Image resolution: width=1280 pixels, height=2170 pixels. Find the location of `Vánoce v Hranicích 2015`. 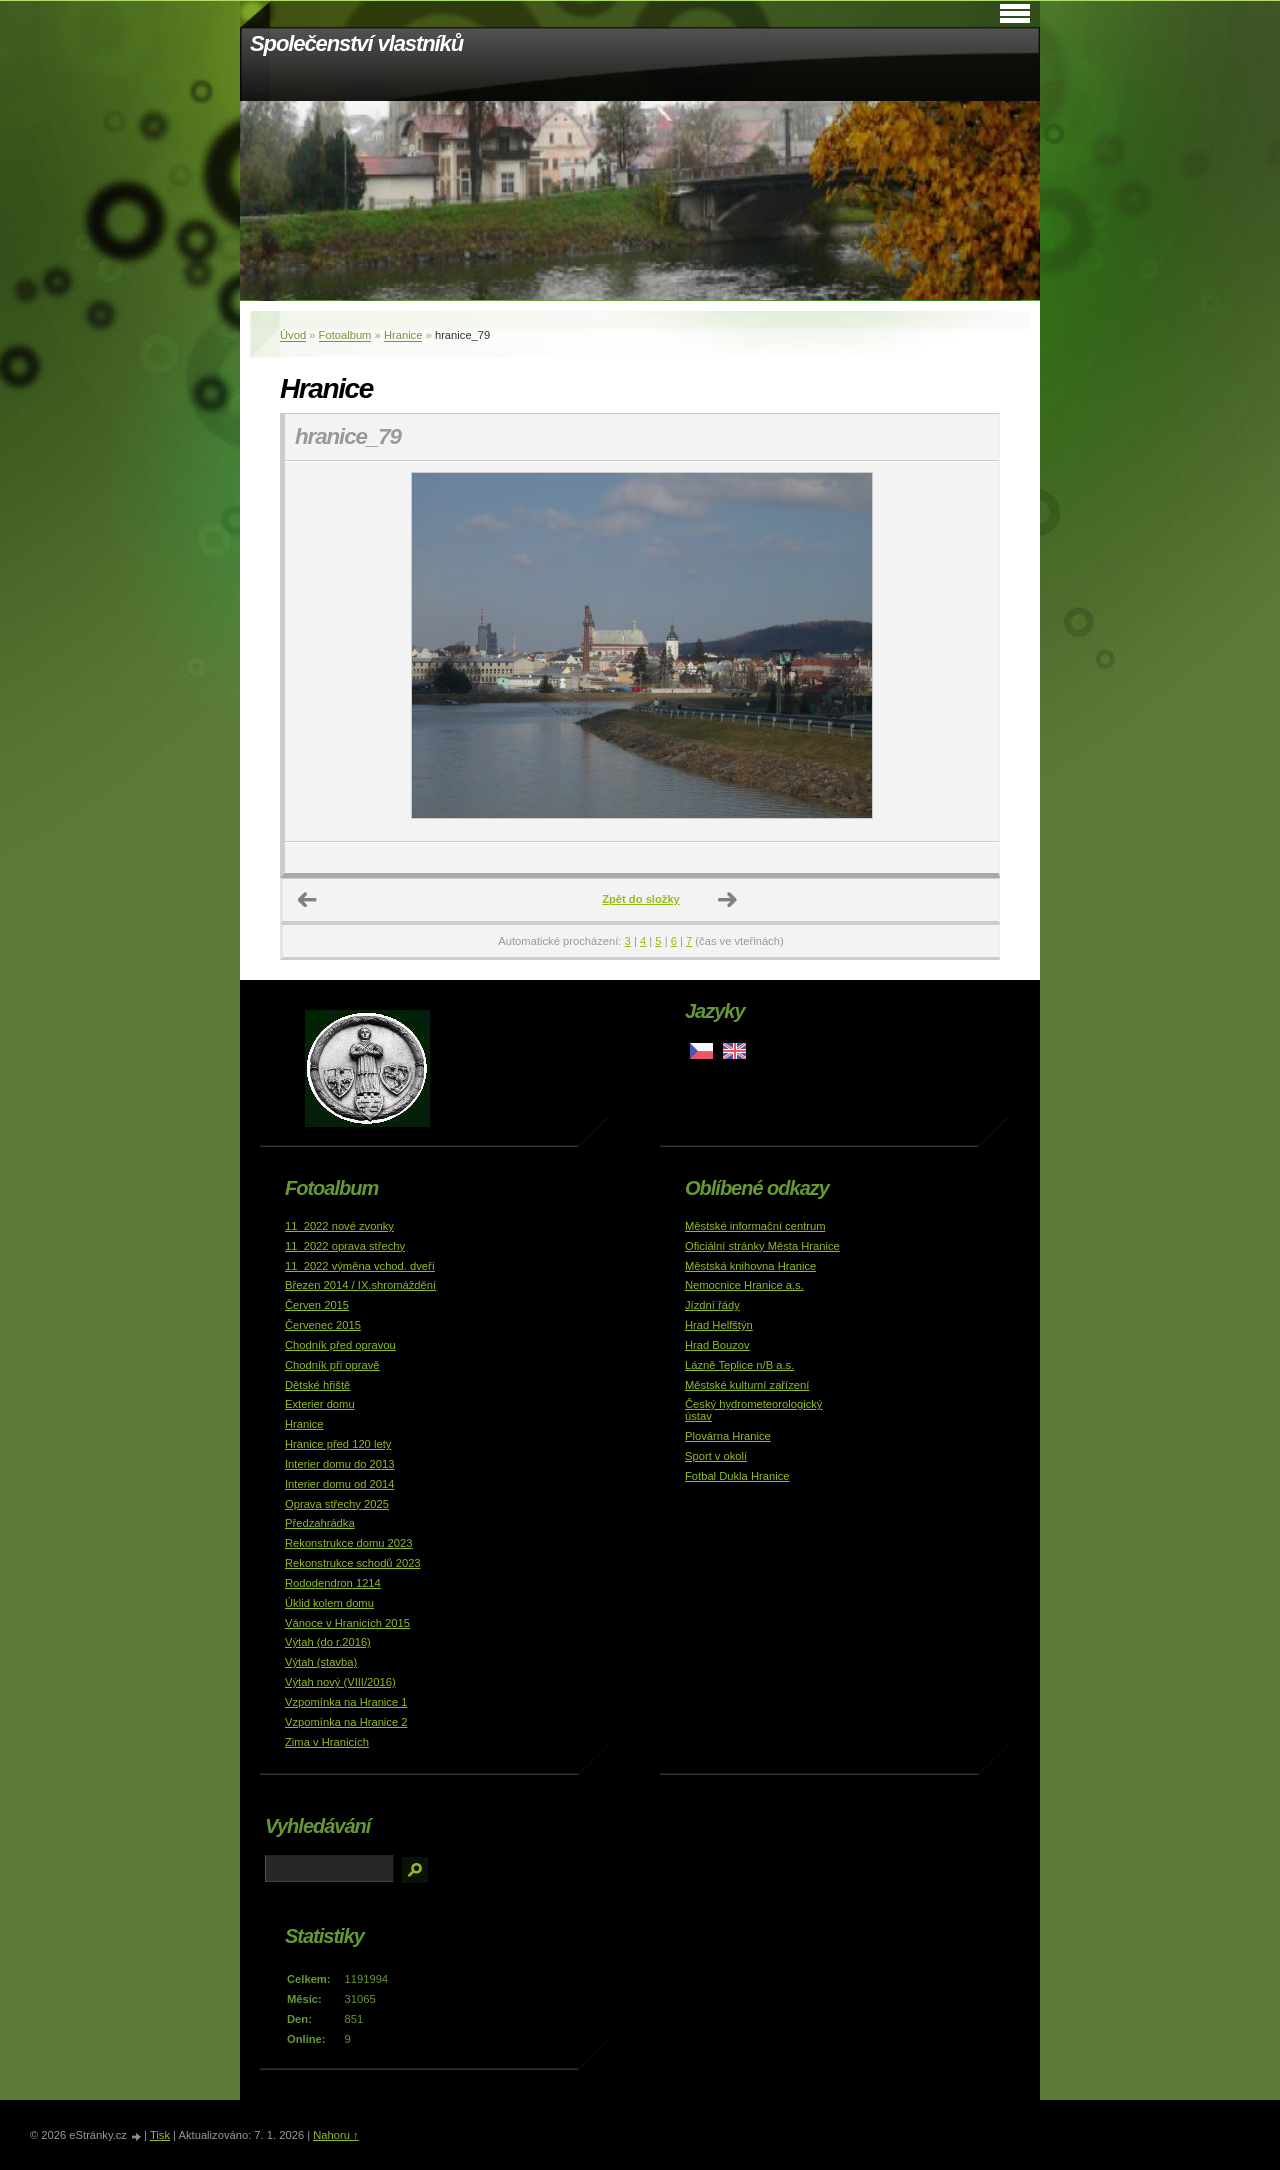

Vánoce v Hranicích 2015 is located at coordinates (347, 1623).